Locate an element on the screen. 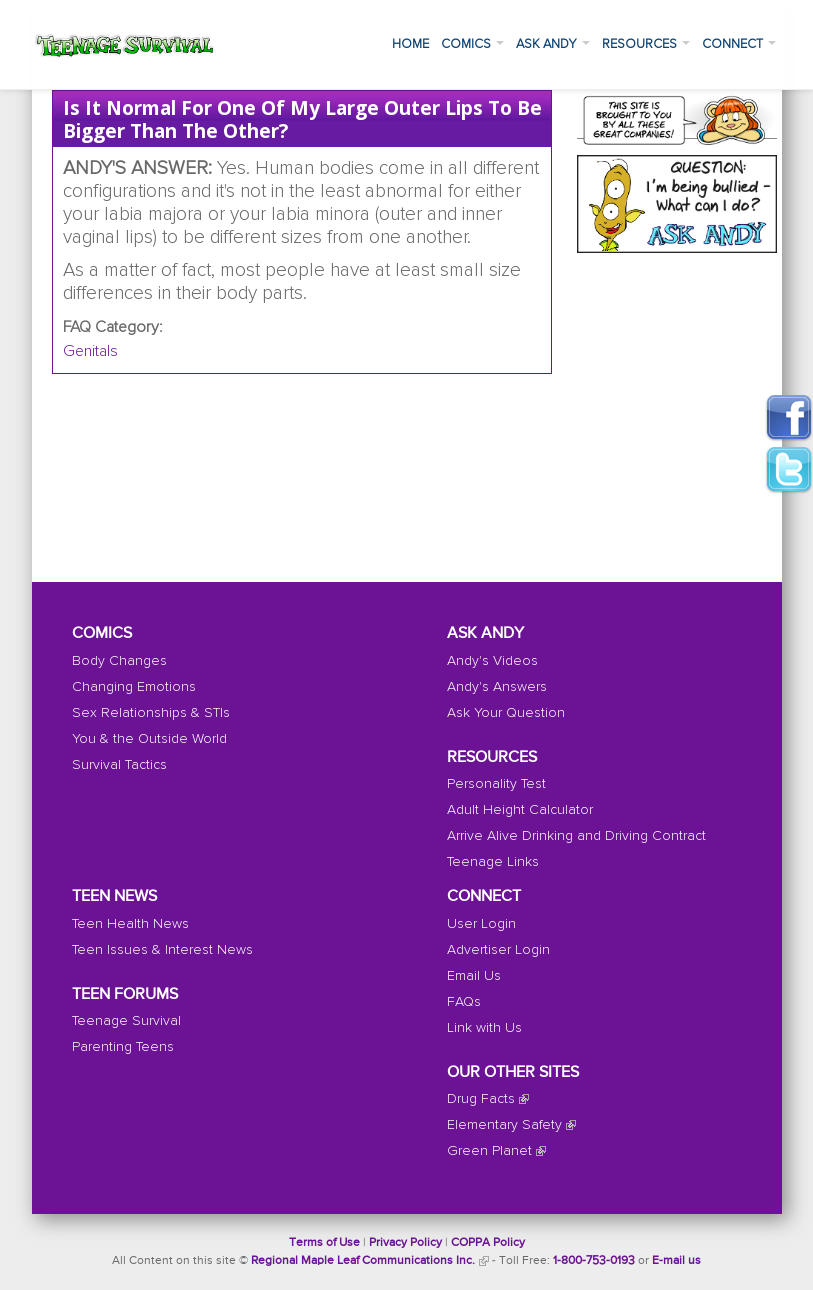 This screenshot has height=1290, width=813. Survival Tactics is located at coordinates (119, 765).